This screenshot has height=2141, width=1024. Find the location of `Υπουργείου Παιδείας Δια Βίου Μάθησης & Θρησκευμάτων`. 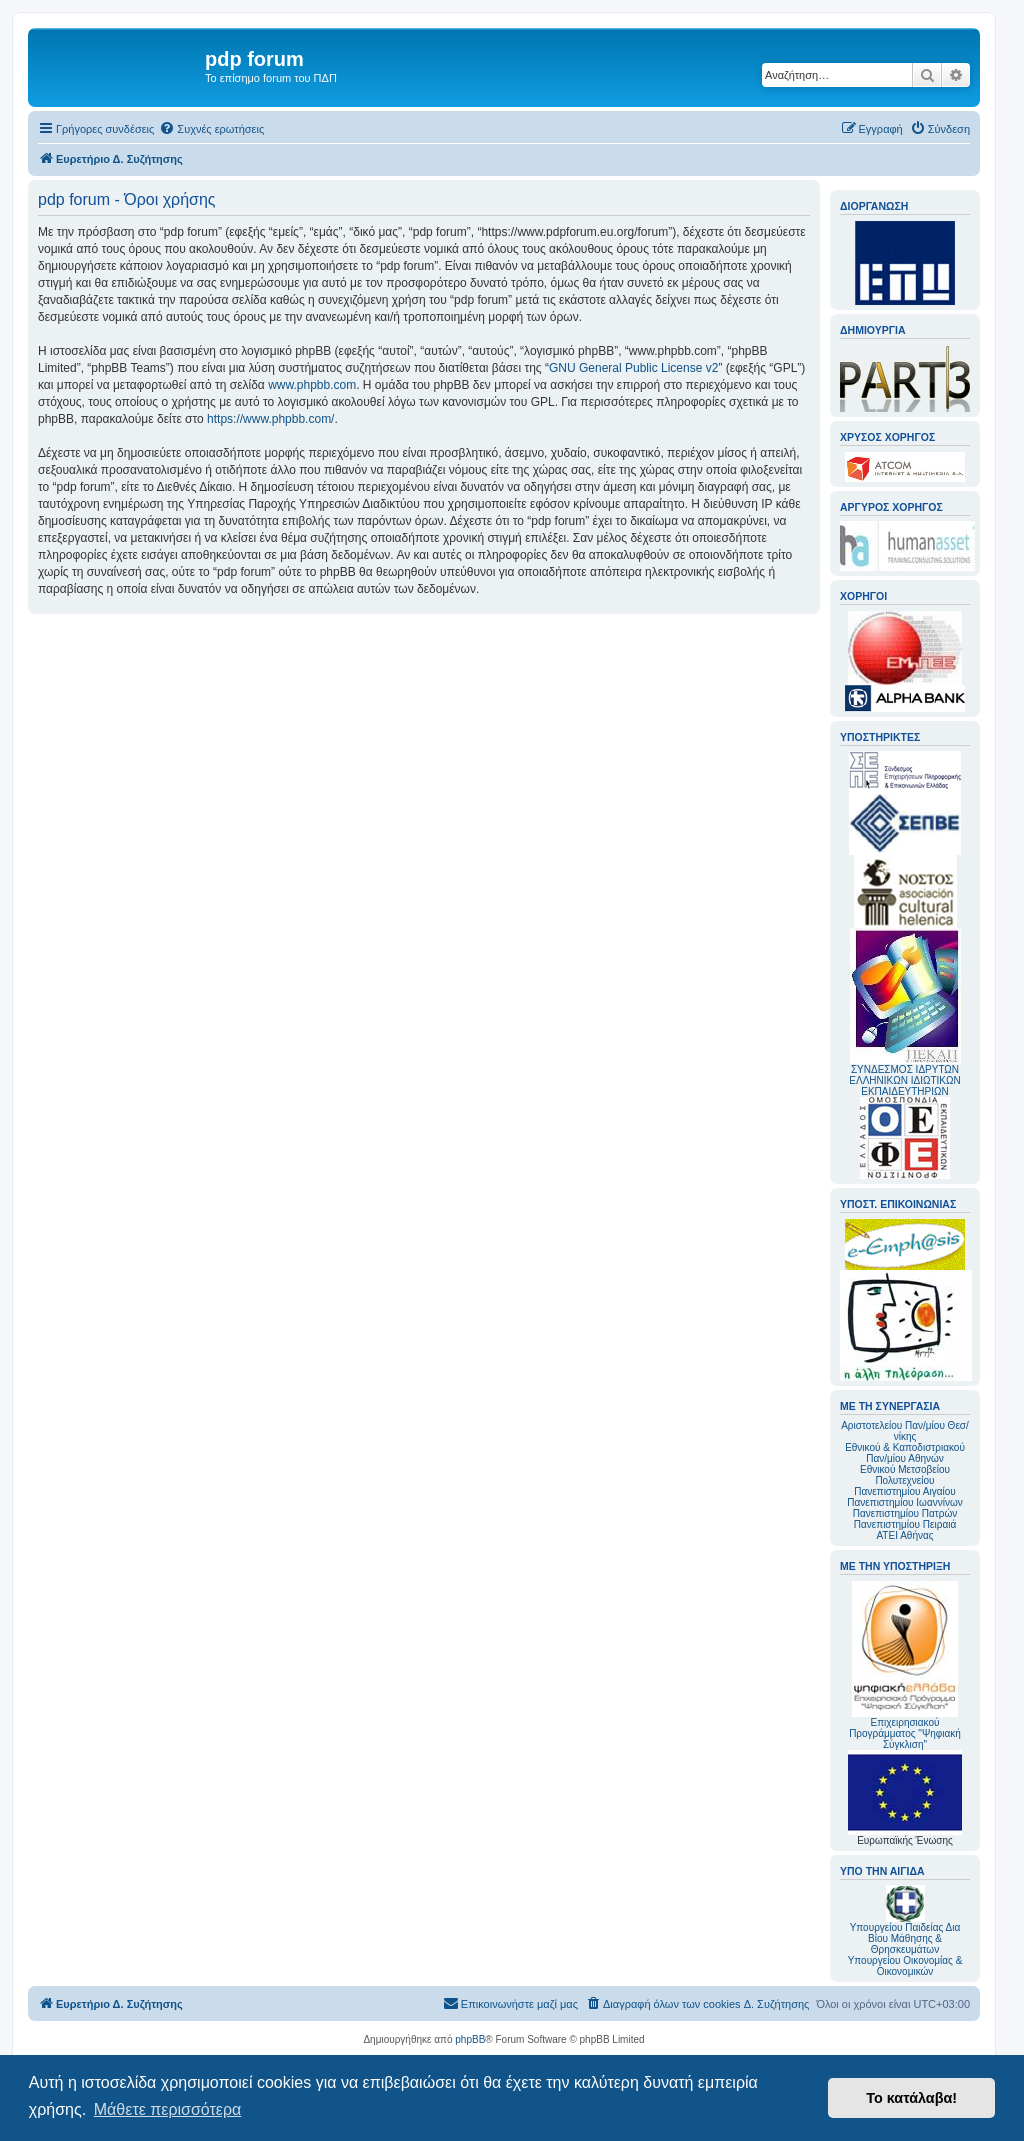

Υπουργείου Παιδείας Δια Βίου Μάθησης & Θρησκευμάτων is located at coordinates (905, 1938).